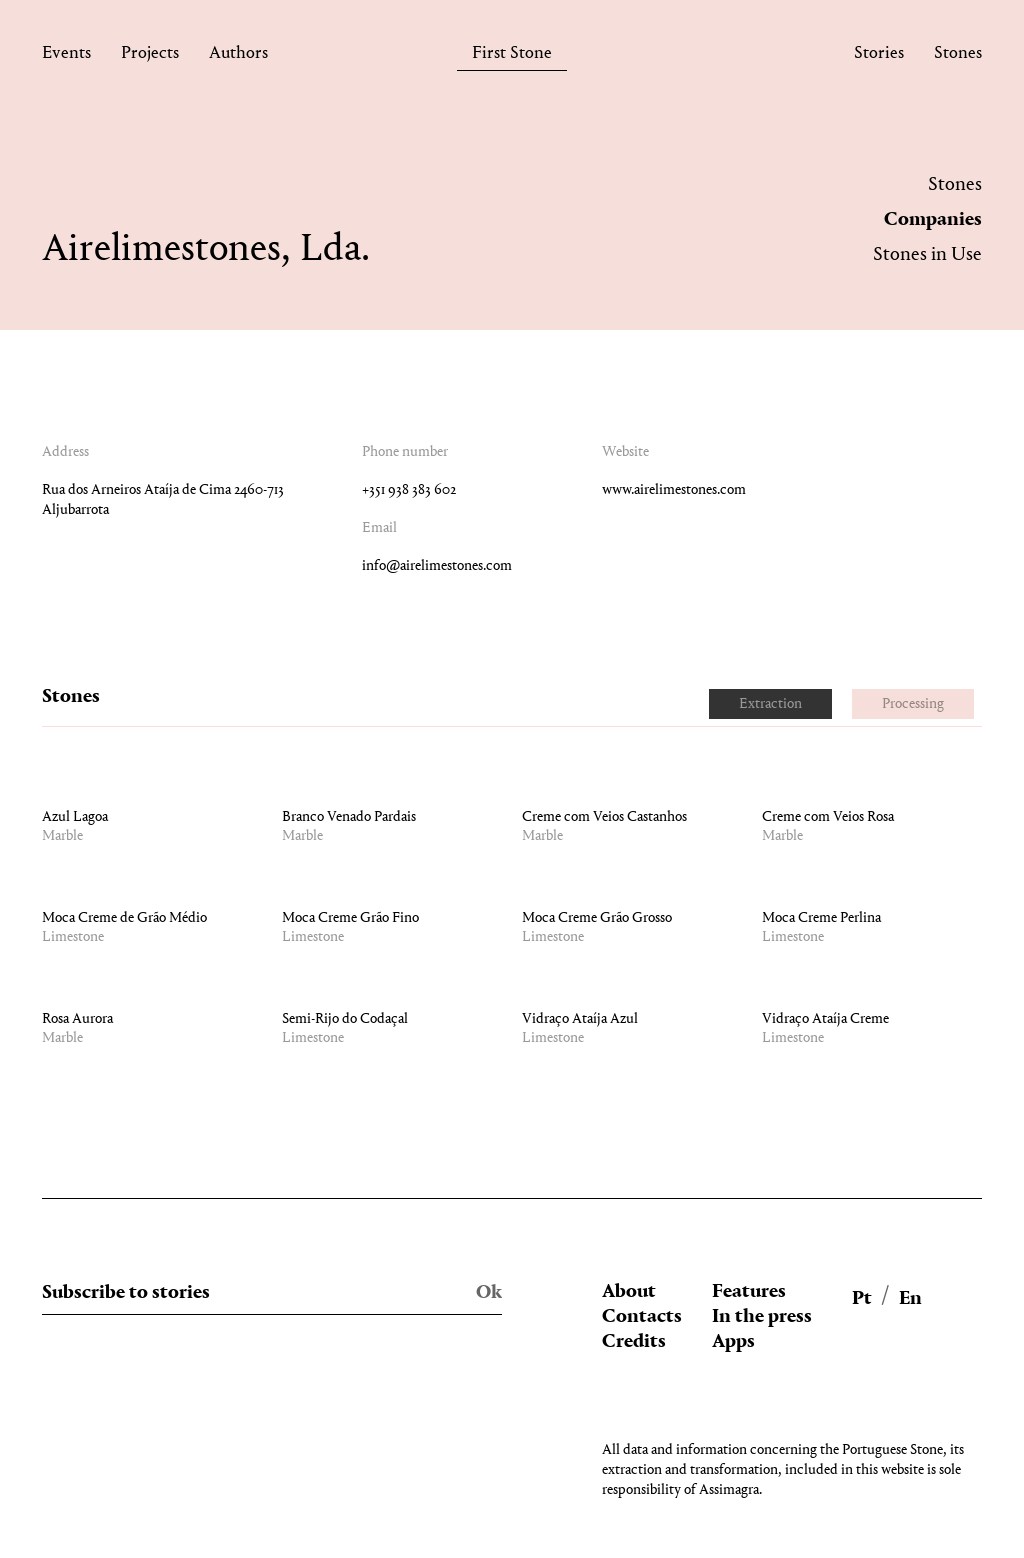 The height and width of the screenshot is (1558, 1024). I want to click on Events, so click(66, 56).